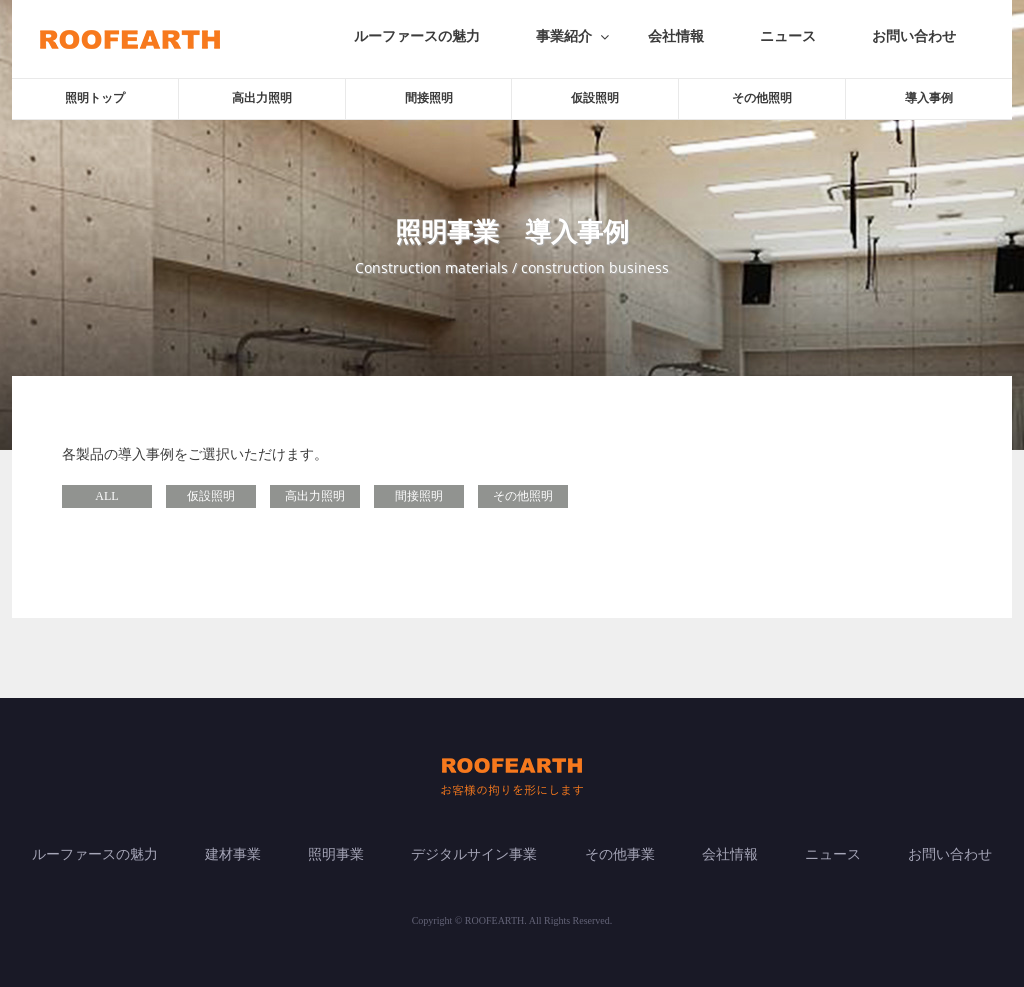  I want to click on その他事業, so click(620, 854).